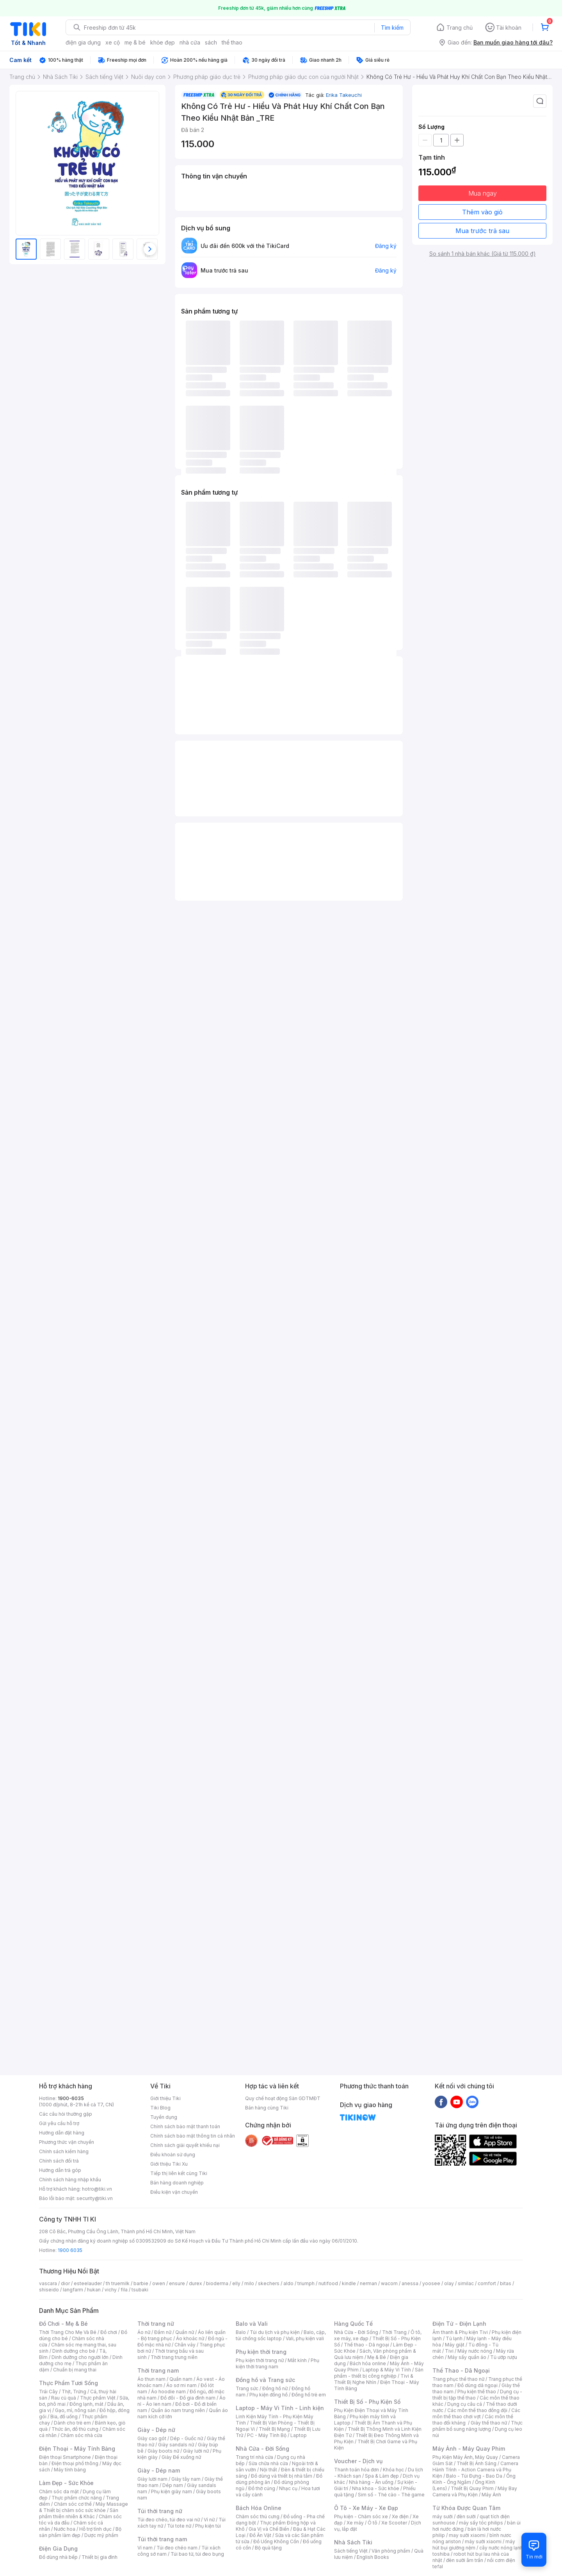 The image size is (562, 2576). Describe the element at coordinates (181, 2385) in the screenshot. I see `Áo sơ mi nam` at that location.